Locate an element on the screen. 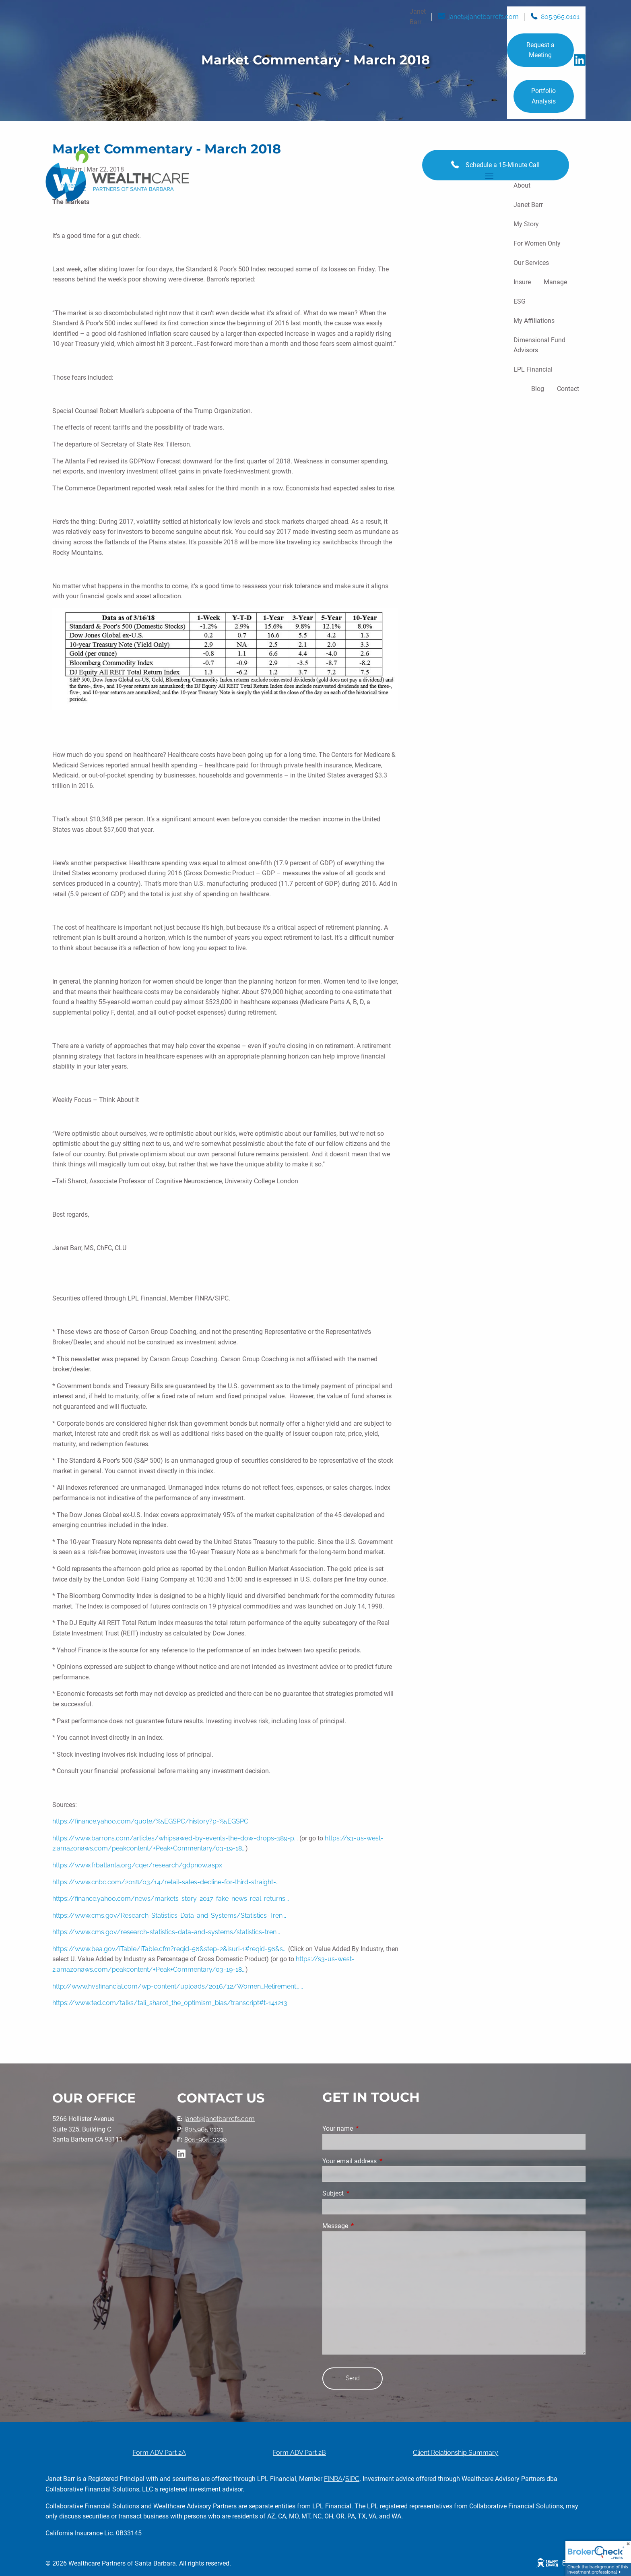  SIPC is located at coordinates (352, 2479).